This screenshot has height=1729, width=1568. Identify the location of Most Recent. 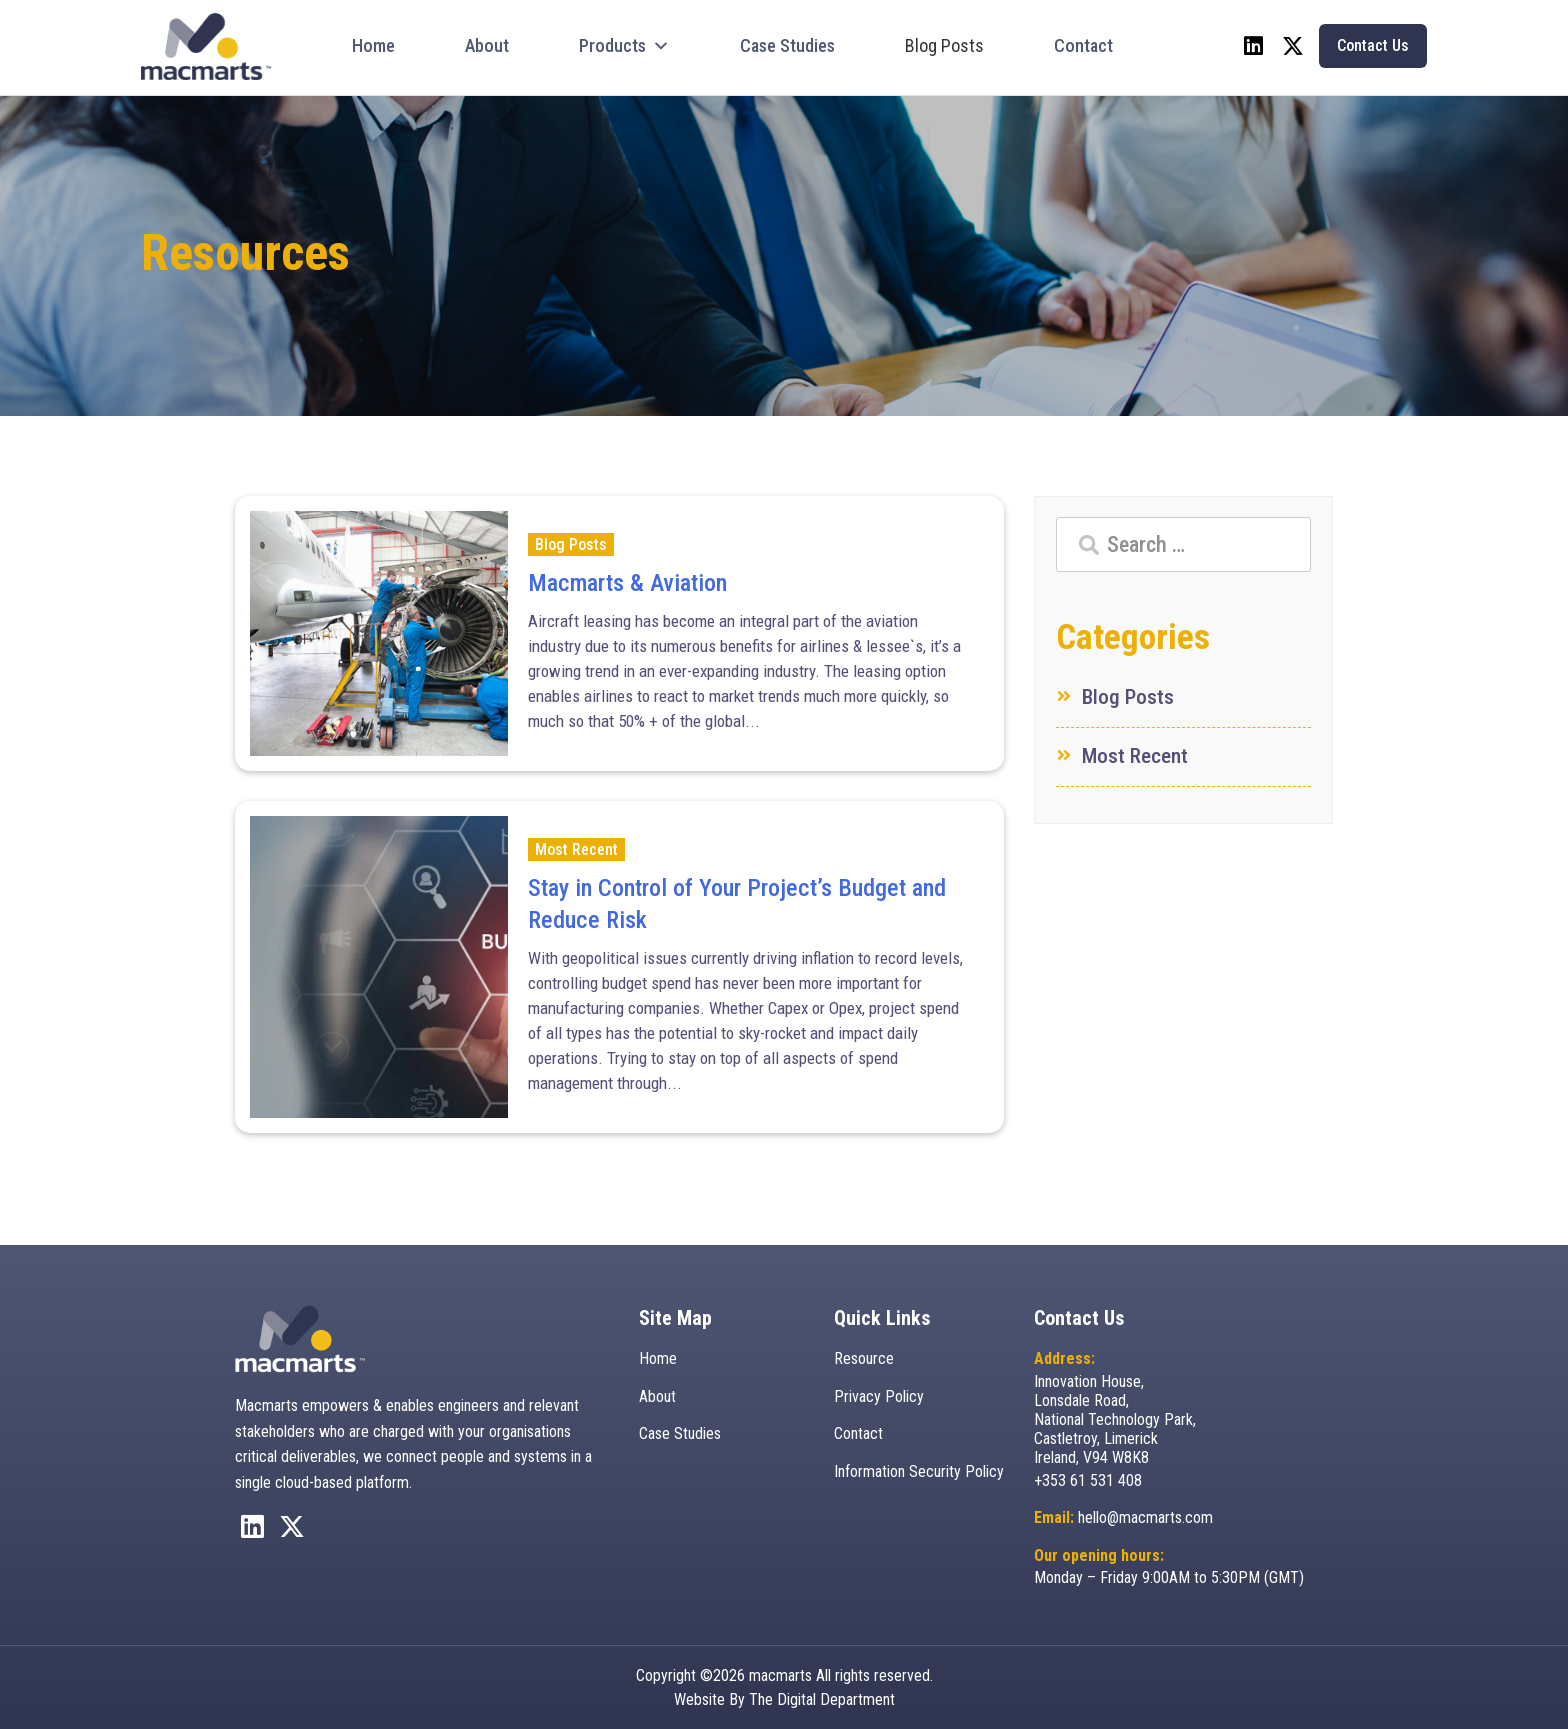
(576, 849).